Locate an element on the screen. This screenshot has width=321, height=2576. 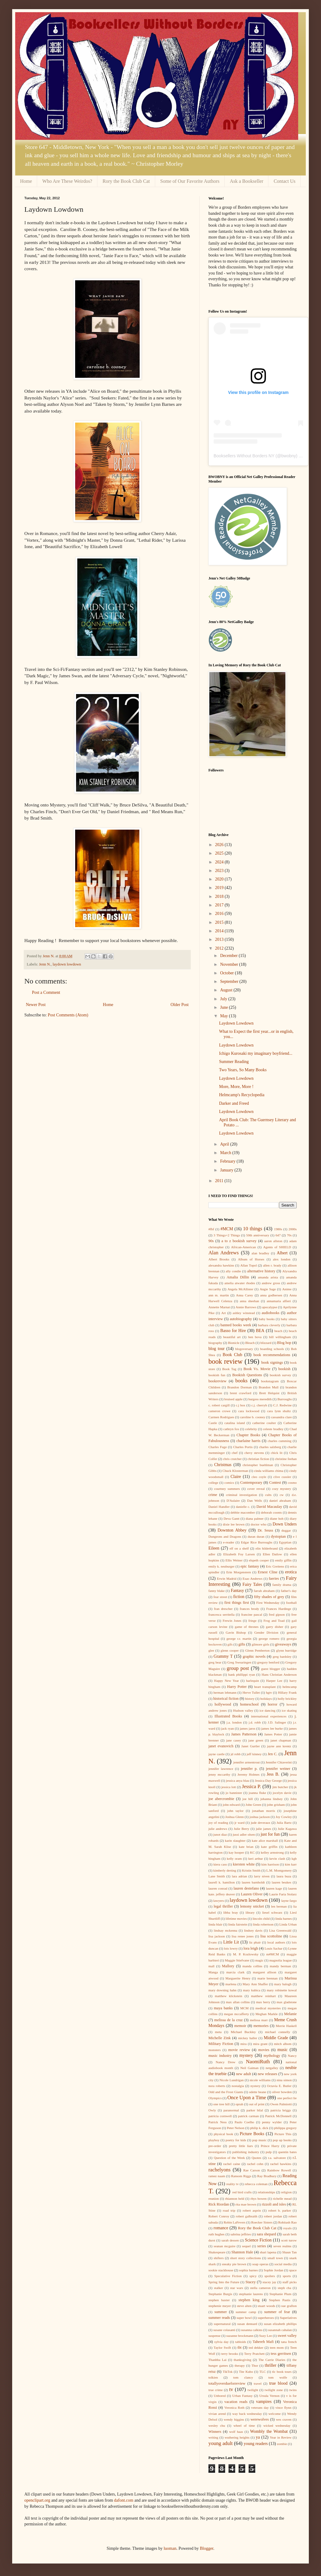
christian fiction is located at coordinates (258, 1459).